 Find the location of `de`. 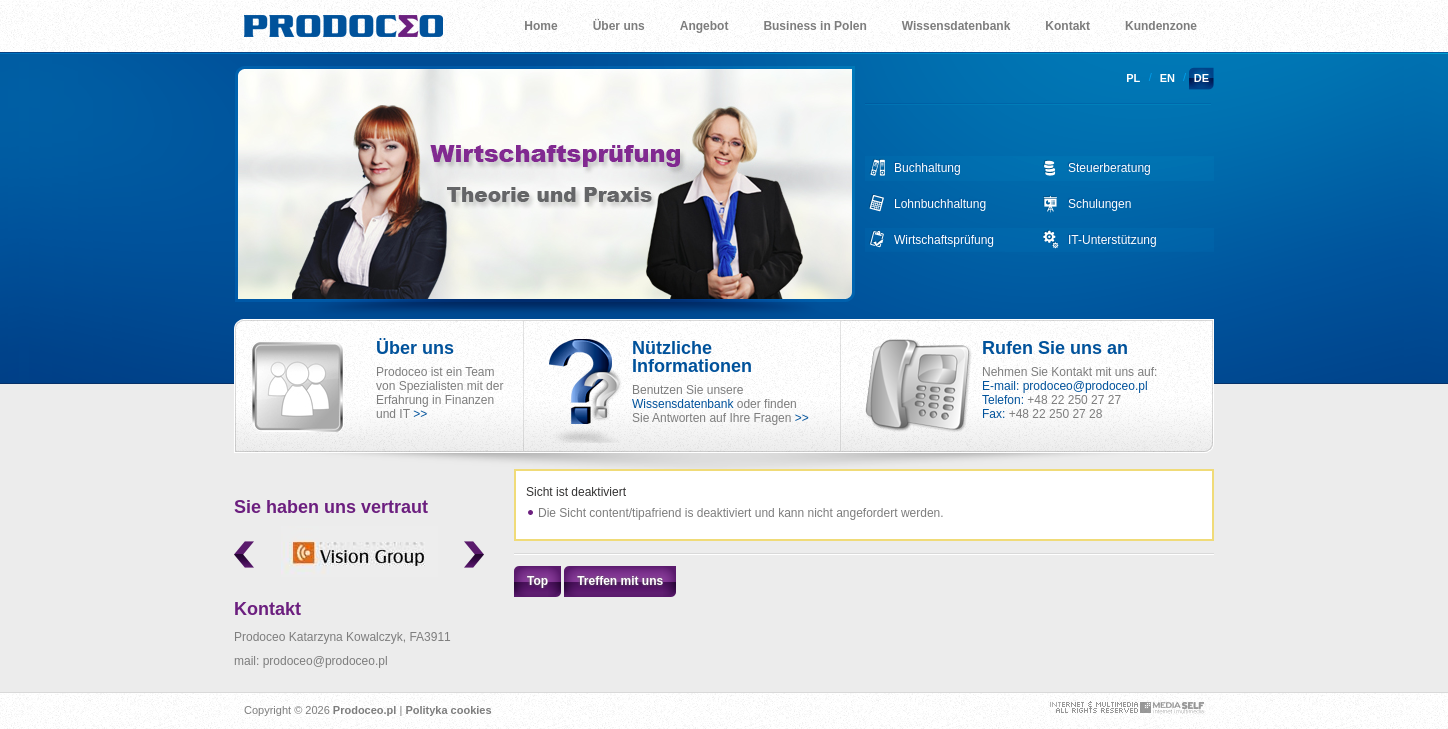

de is located at coordinates (1201, 78).